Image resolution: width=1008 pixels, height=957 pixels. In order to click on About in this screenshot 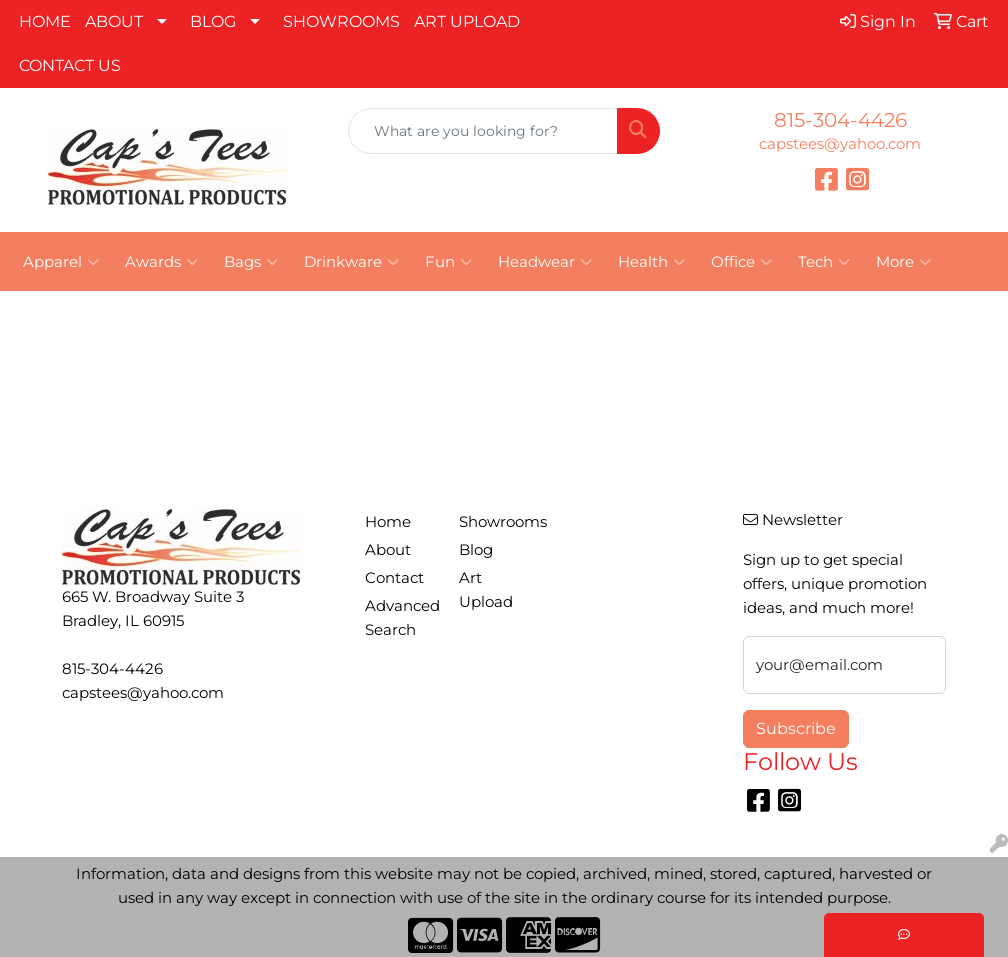, I will do `click(388, 550)`.